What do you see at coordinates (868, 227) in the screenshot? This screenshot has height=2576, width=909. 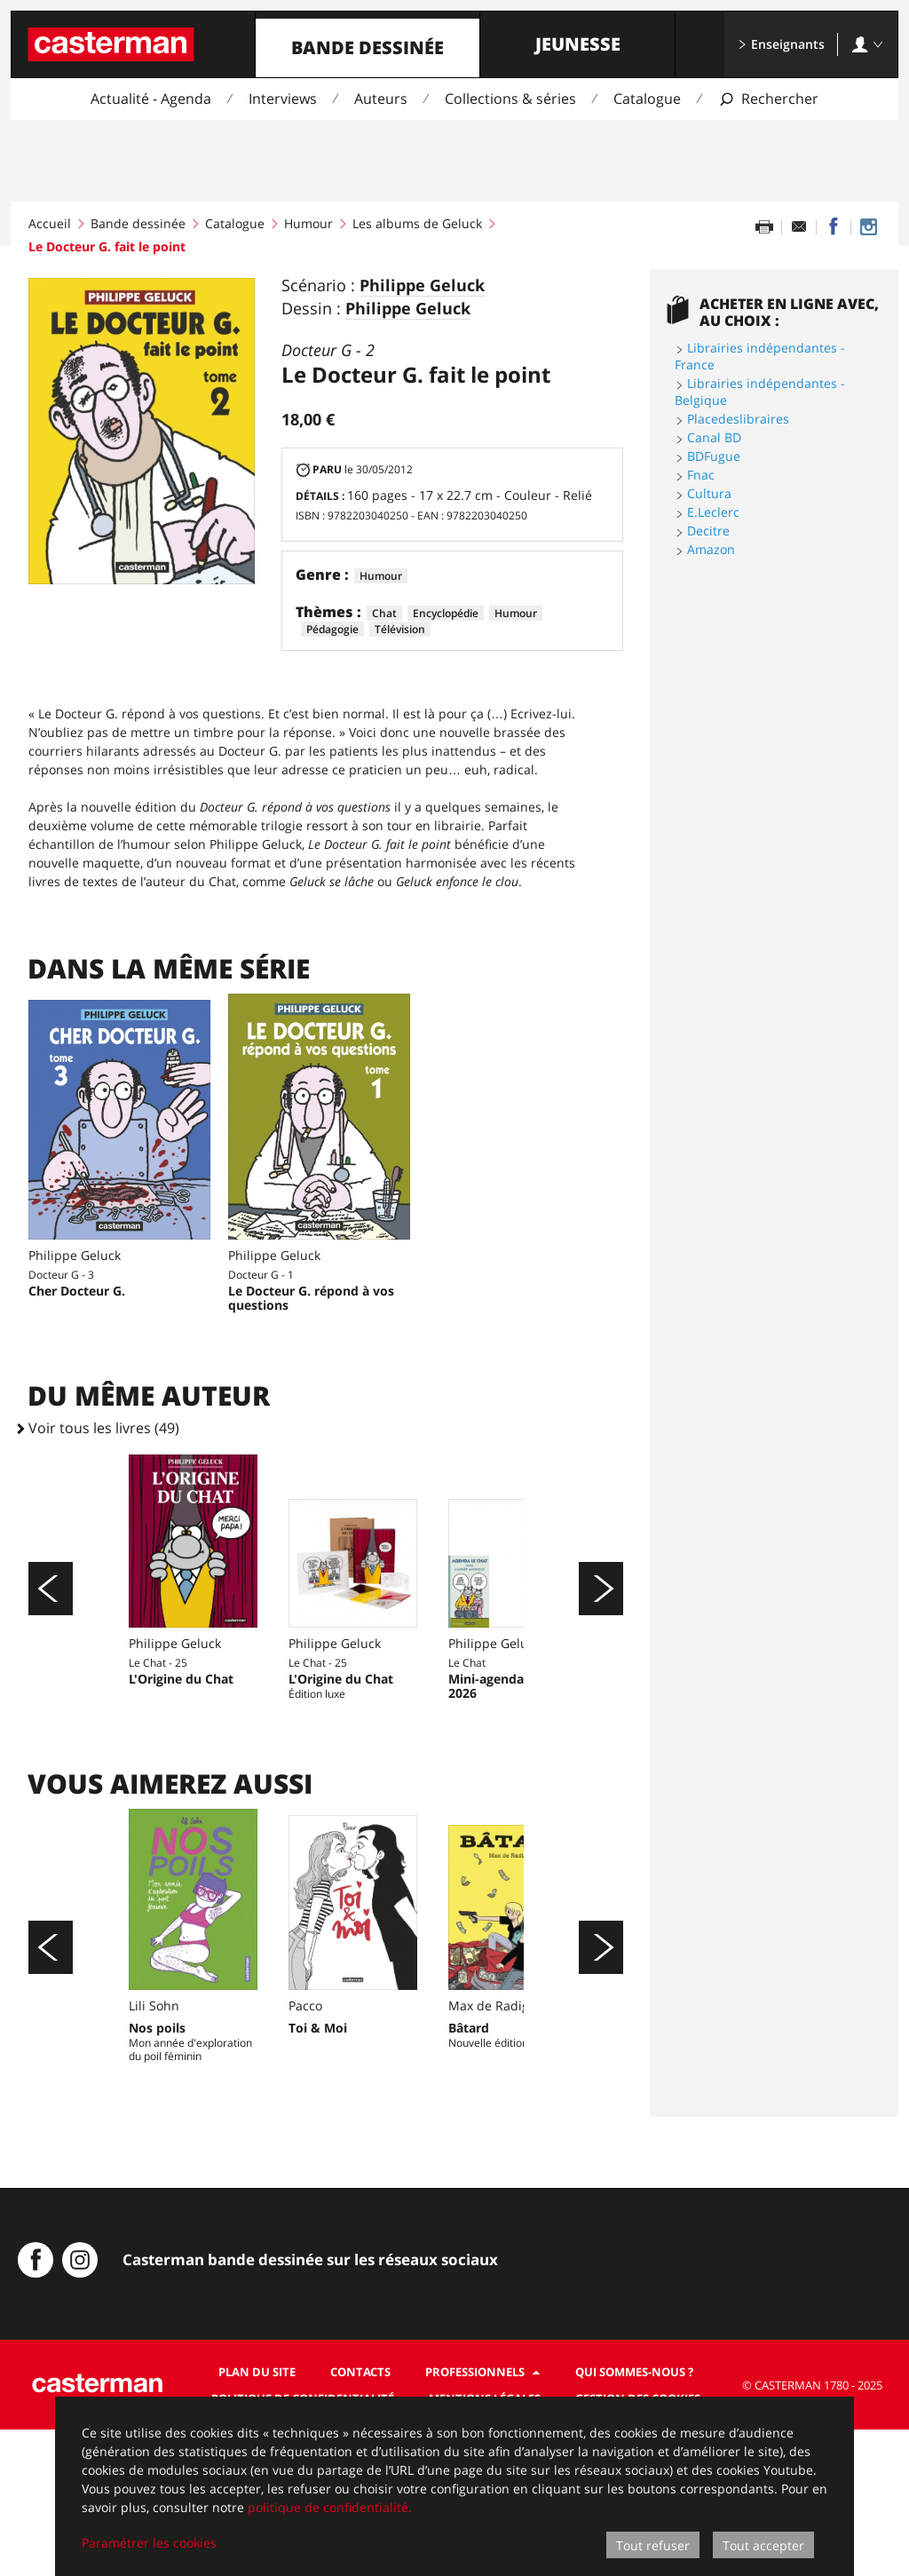 I see `[Casterman BD sur Instagram]` at bounding box center [868, 227].